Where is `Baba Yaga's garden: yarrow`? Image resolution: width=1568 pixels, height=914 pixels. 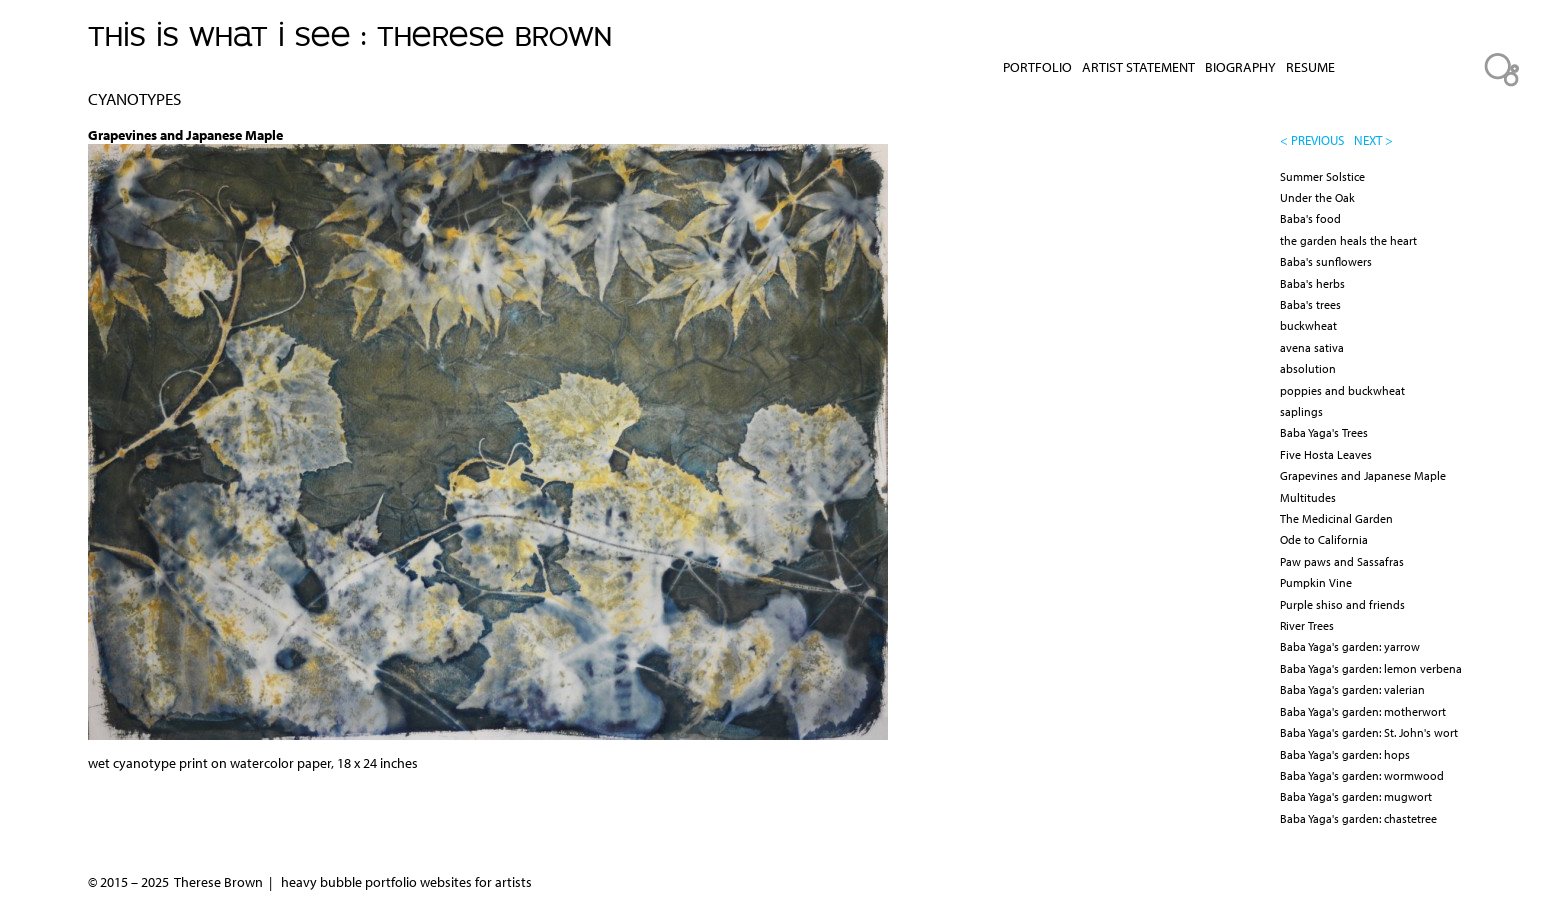 Baba Yaga's garden: yarrow is located at coordinates (1350, 646).